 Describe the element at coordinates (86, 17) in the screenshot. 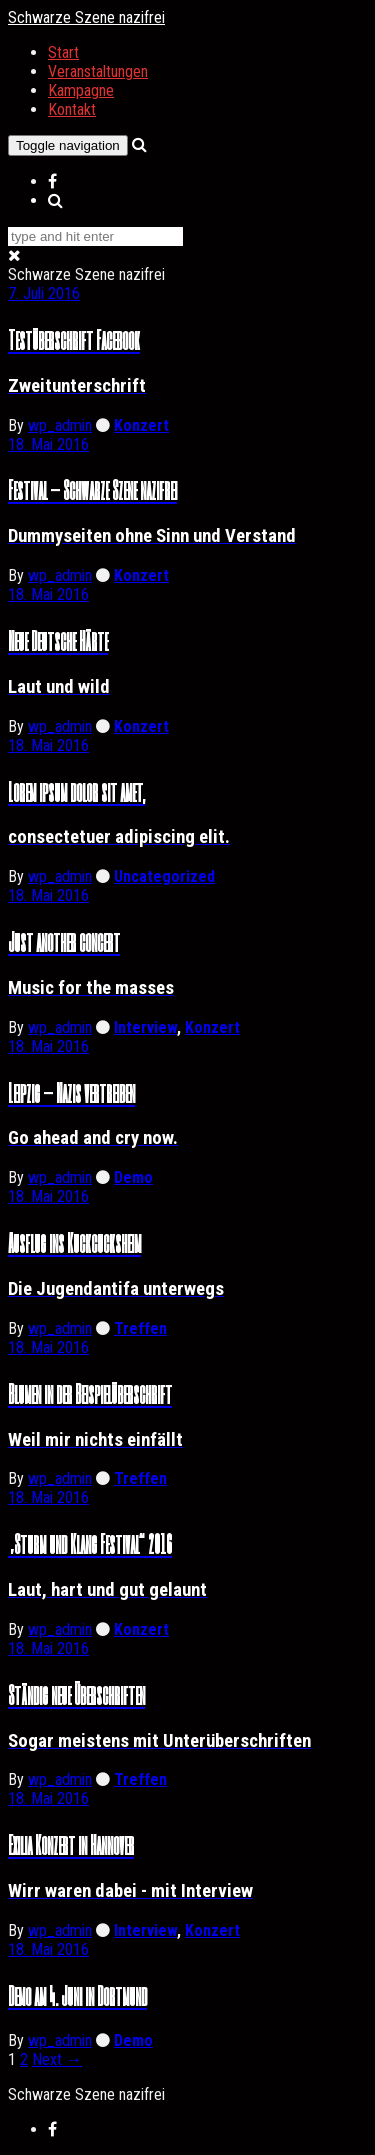

I see `Schwarze Szene nazifrei` at that location.